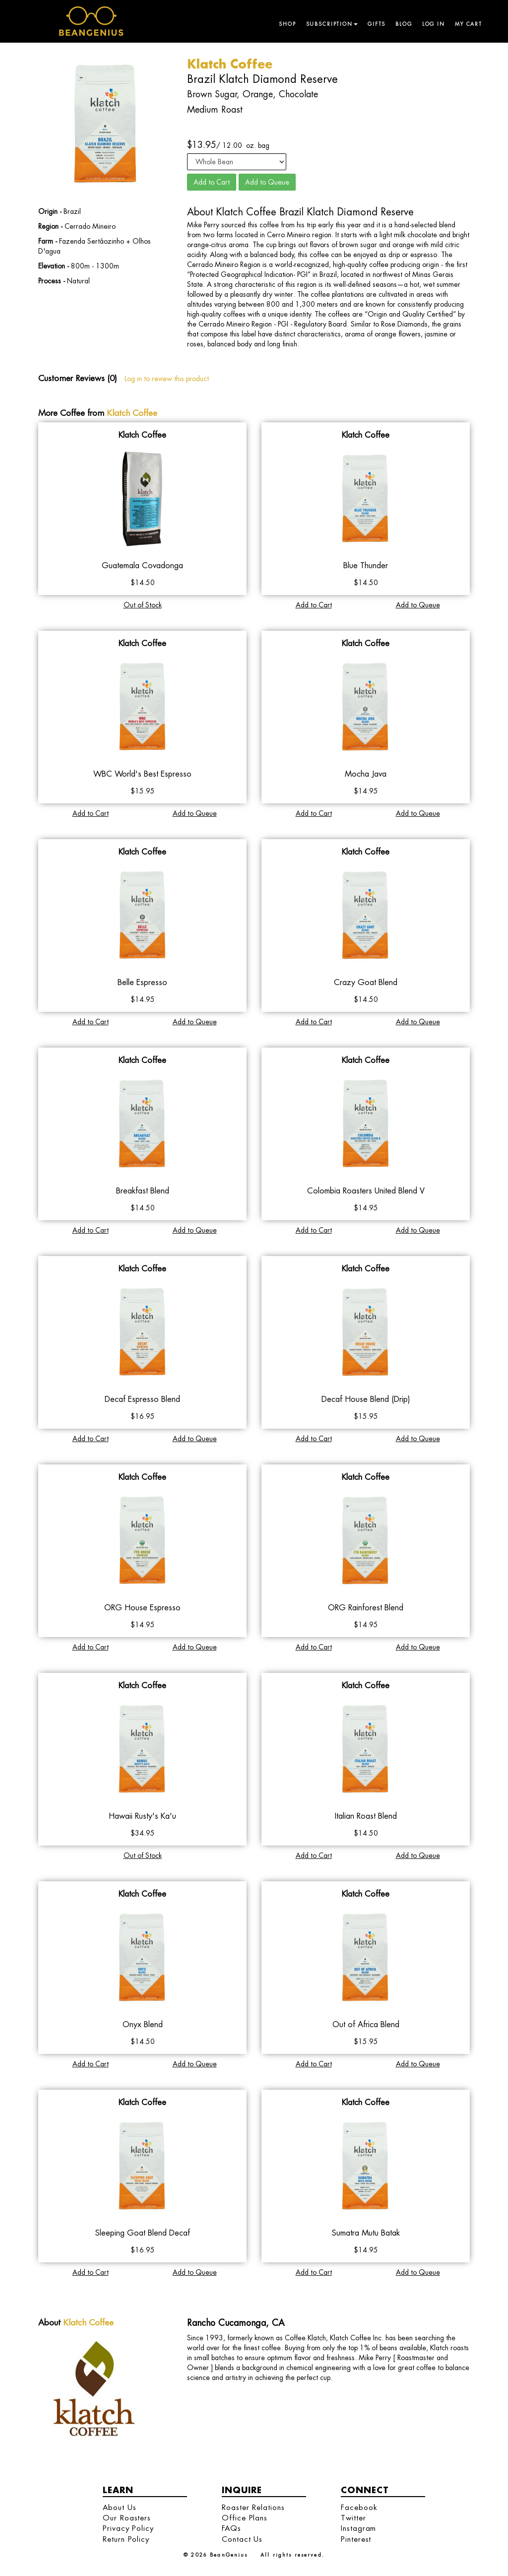 This screenshot has height=2576, width=508. I want to click on Subscription, so click(332, 24).